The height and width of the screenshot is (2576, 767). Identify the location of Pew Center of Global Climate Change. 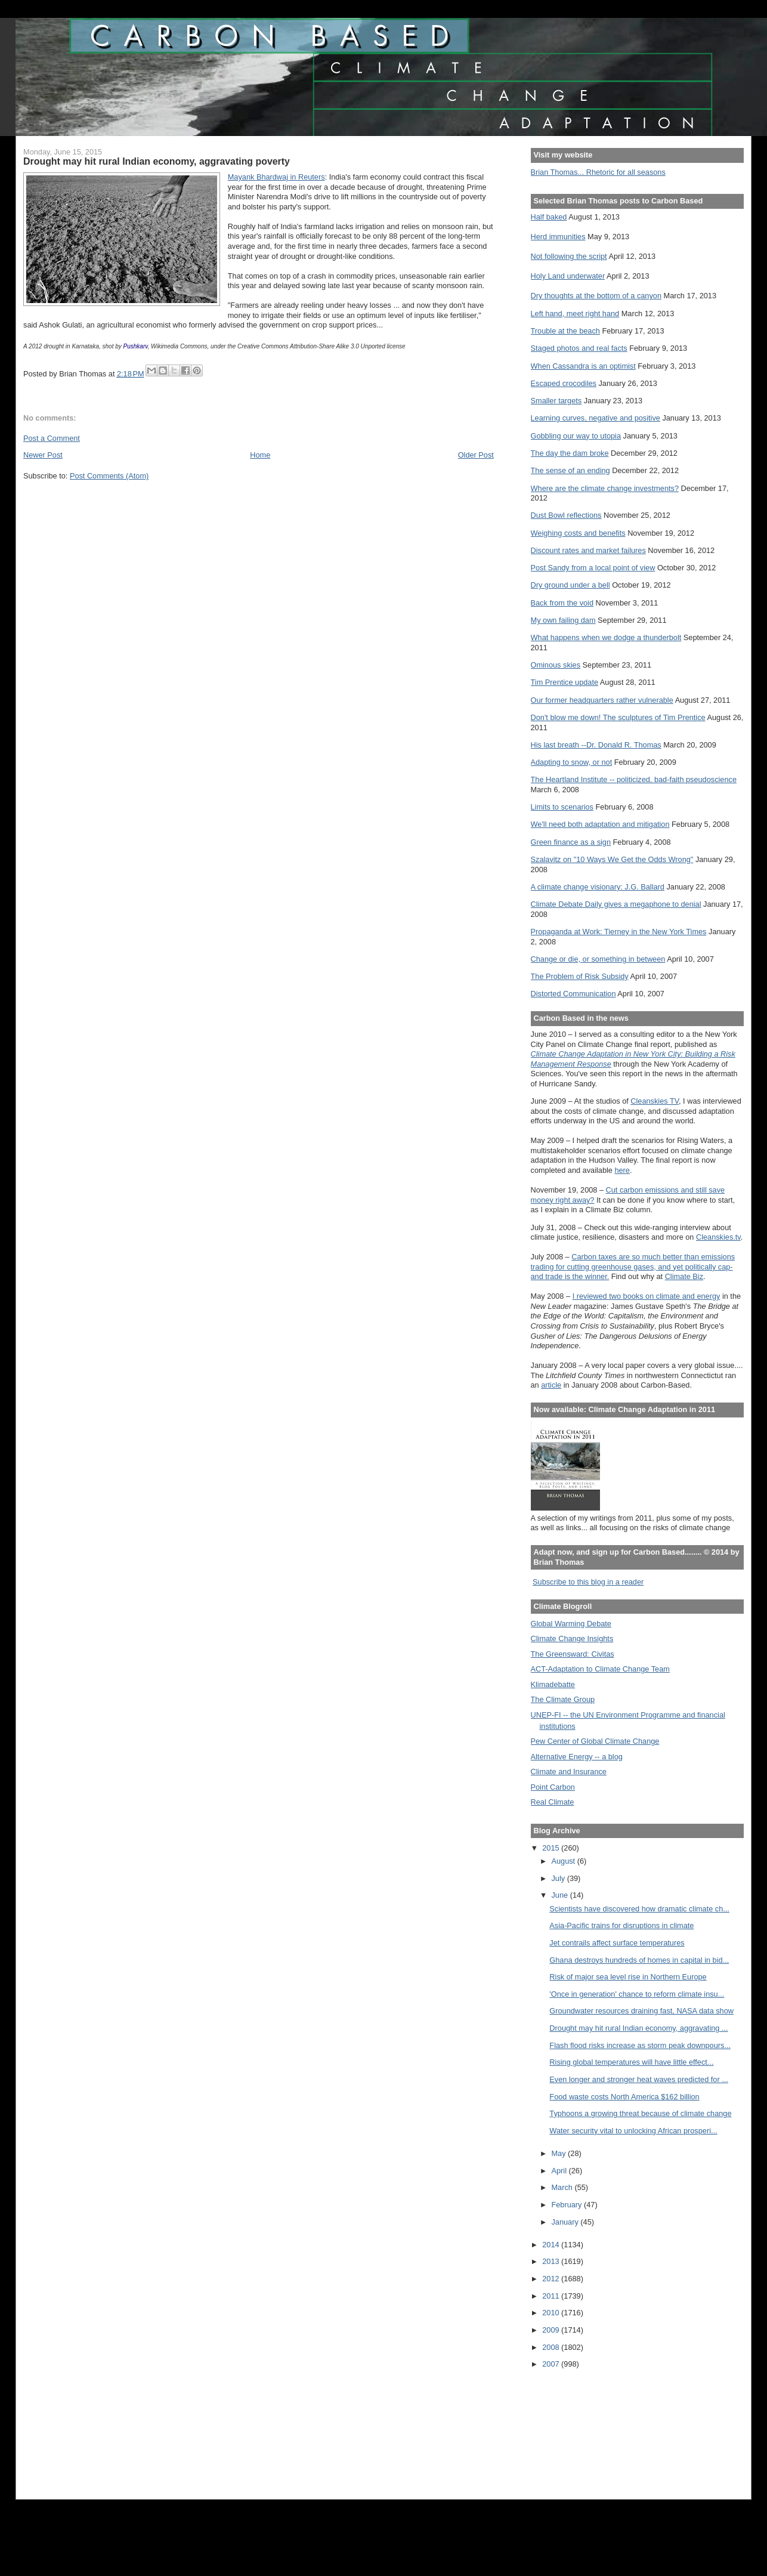
(595, 1741).